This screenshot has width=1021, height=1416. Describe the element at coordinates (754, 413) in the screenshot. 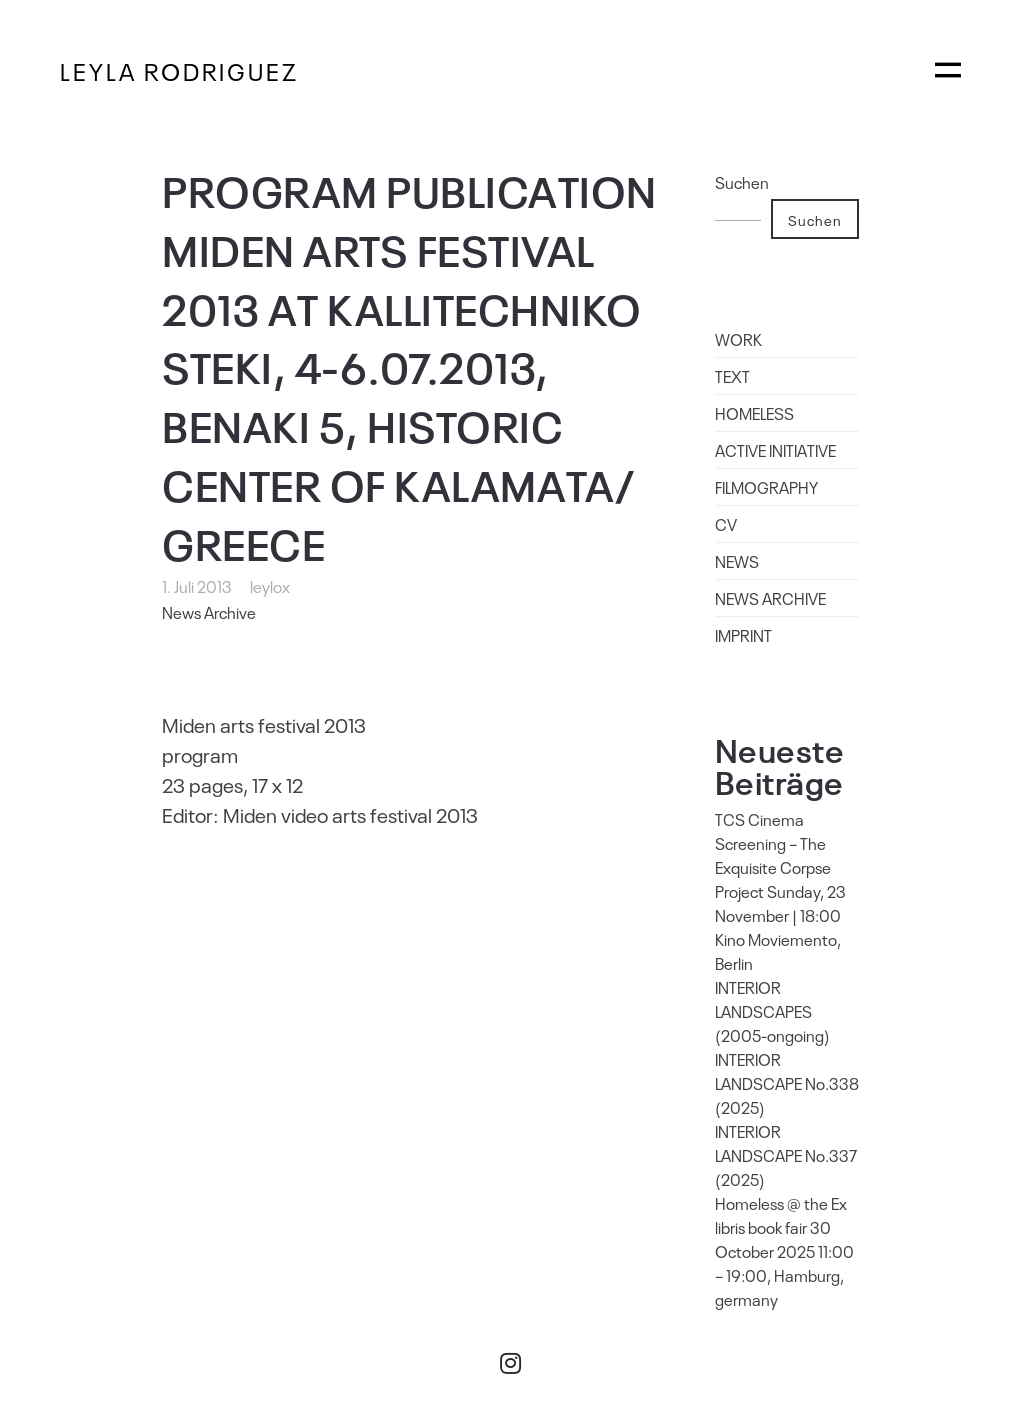

I see `HOMELESS` at that location.